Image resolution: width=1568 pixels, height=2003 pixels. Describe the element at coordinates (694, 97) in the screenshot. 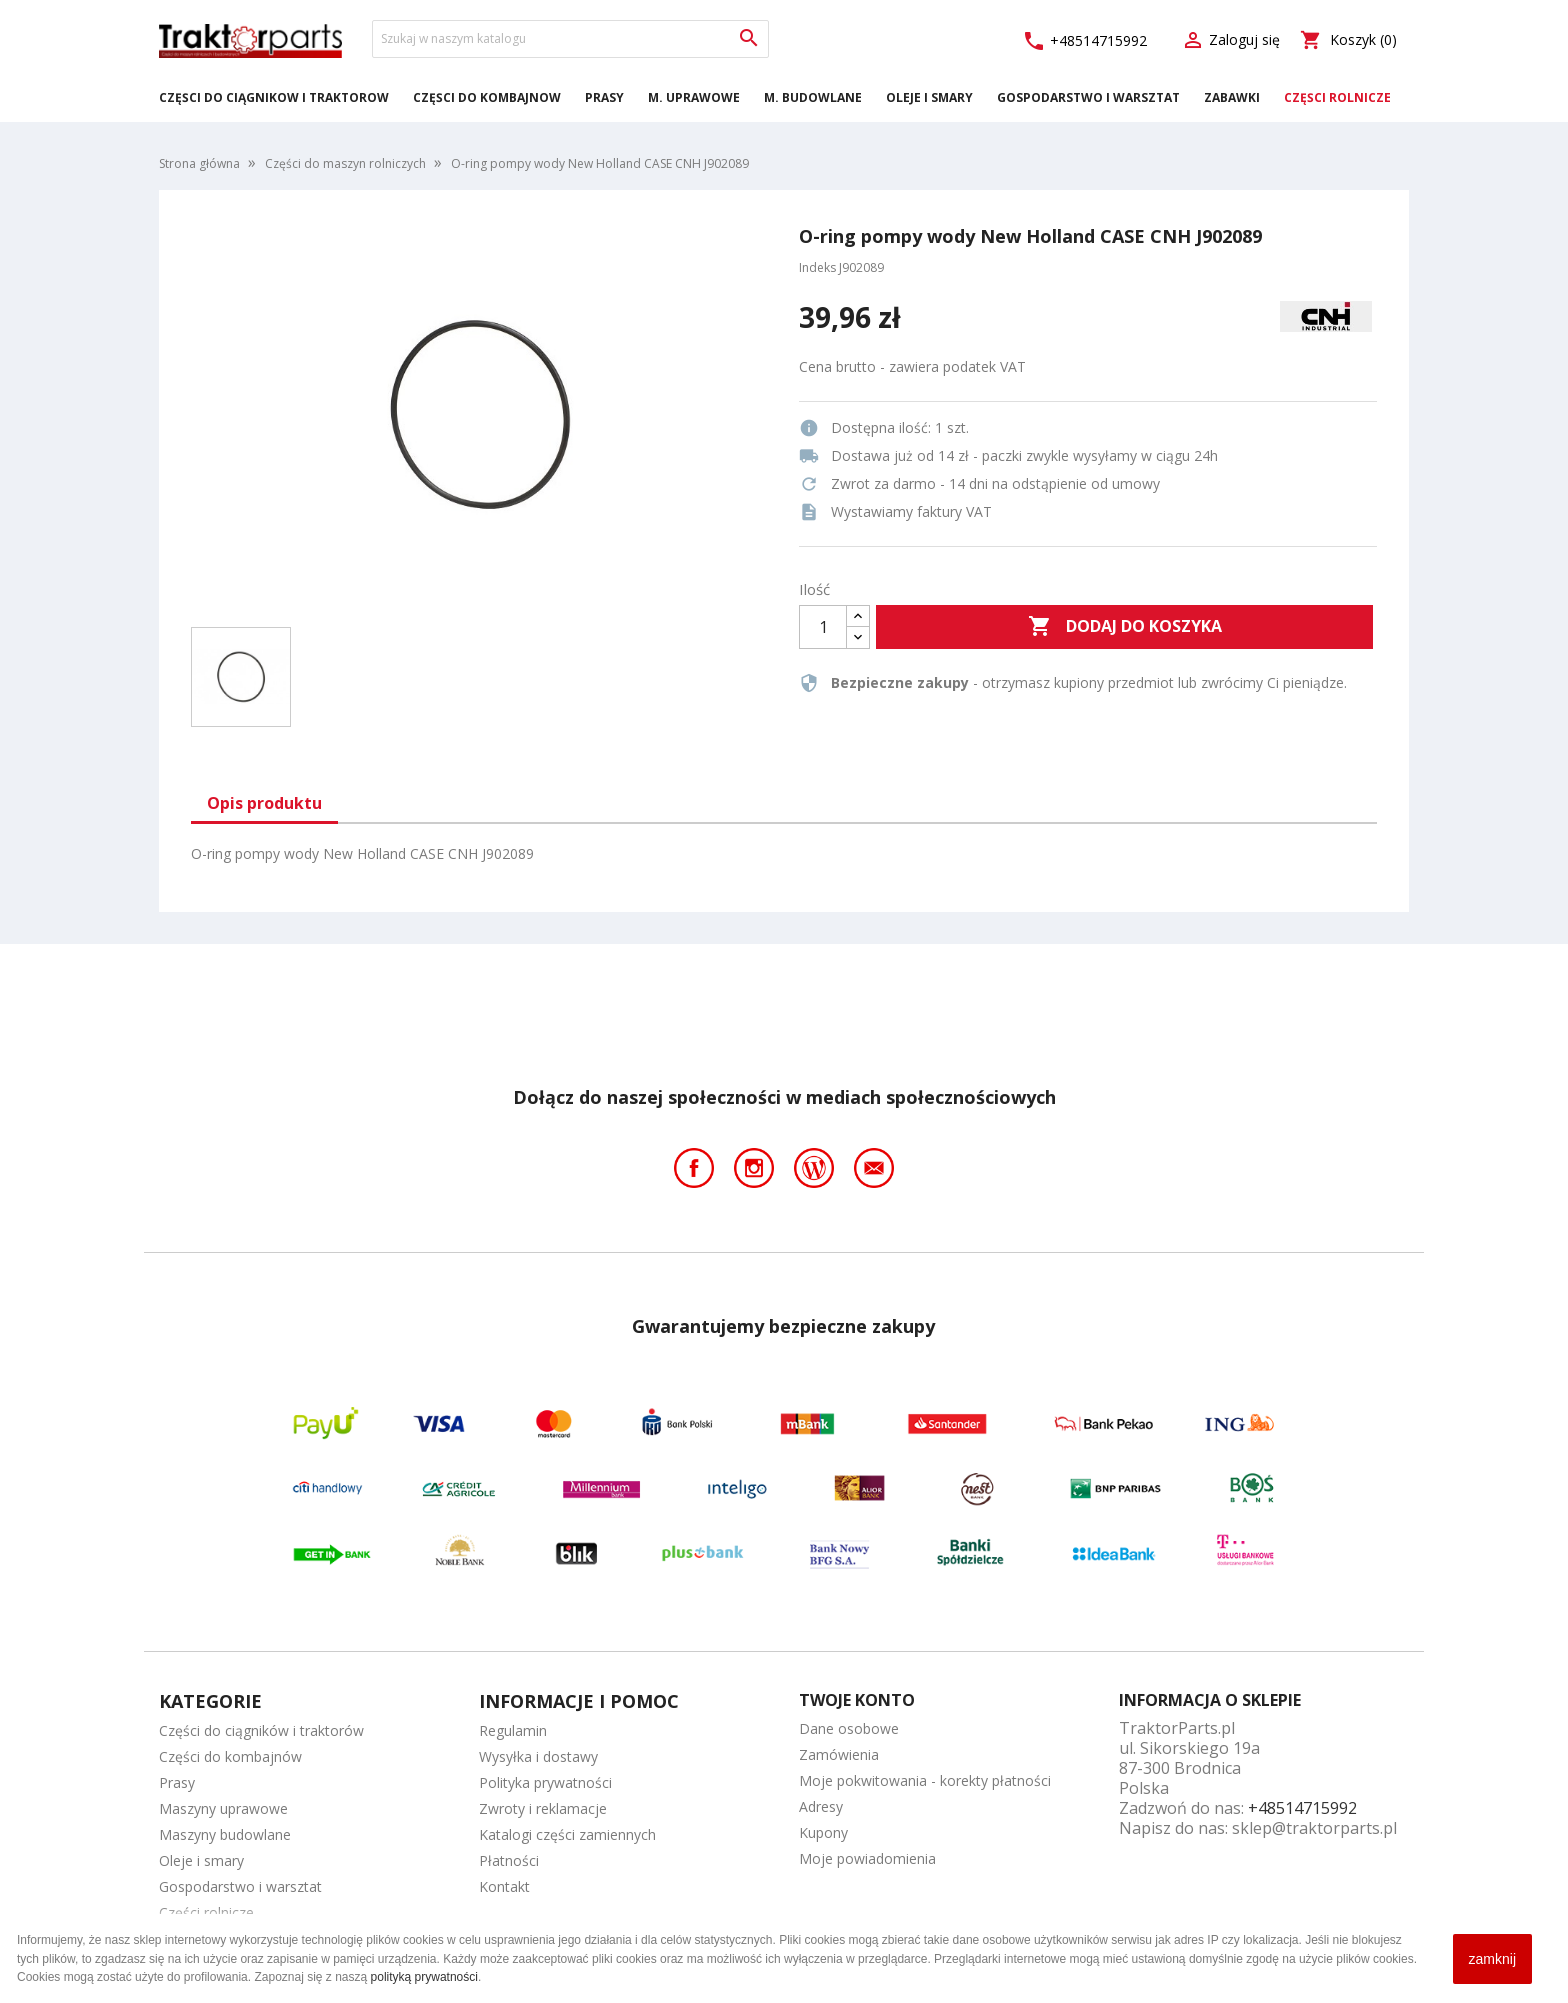

I see `M. Uprawowe` at that location.